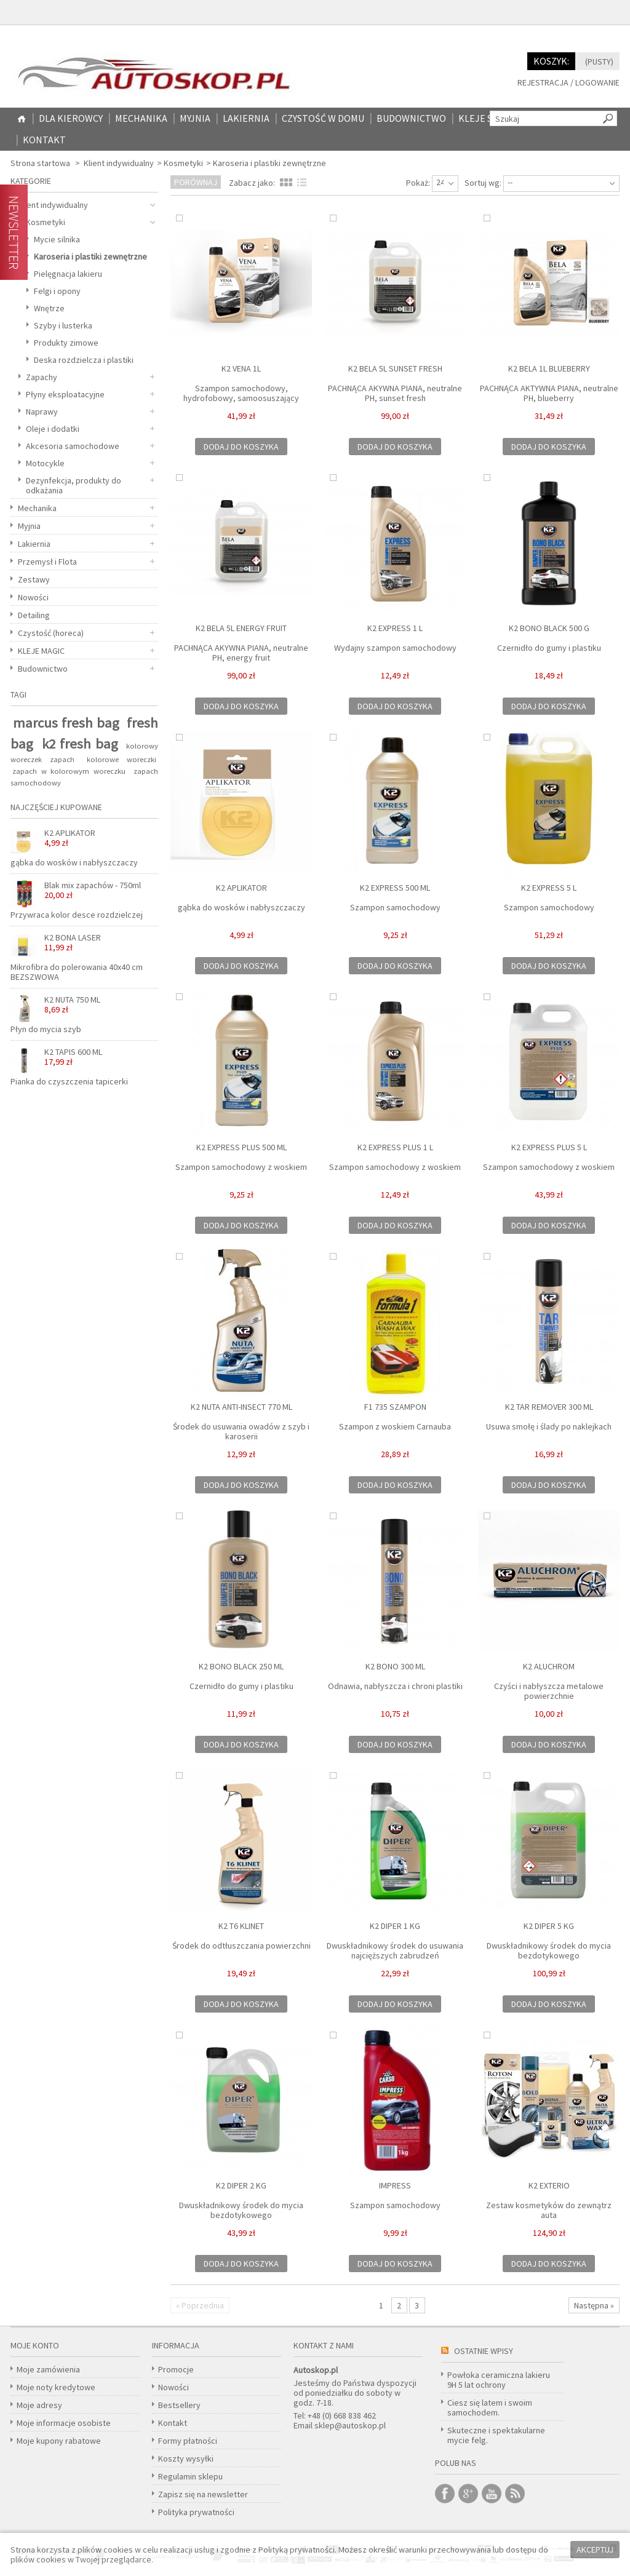 The width and height of the screenshot is (630, 2576). What do you see at coordinates (468, 2493) in the screenshot?
I see `Google +` at bounding box center [468, 2493].